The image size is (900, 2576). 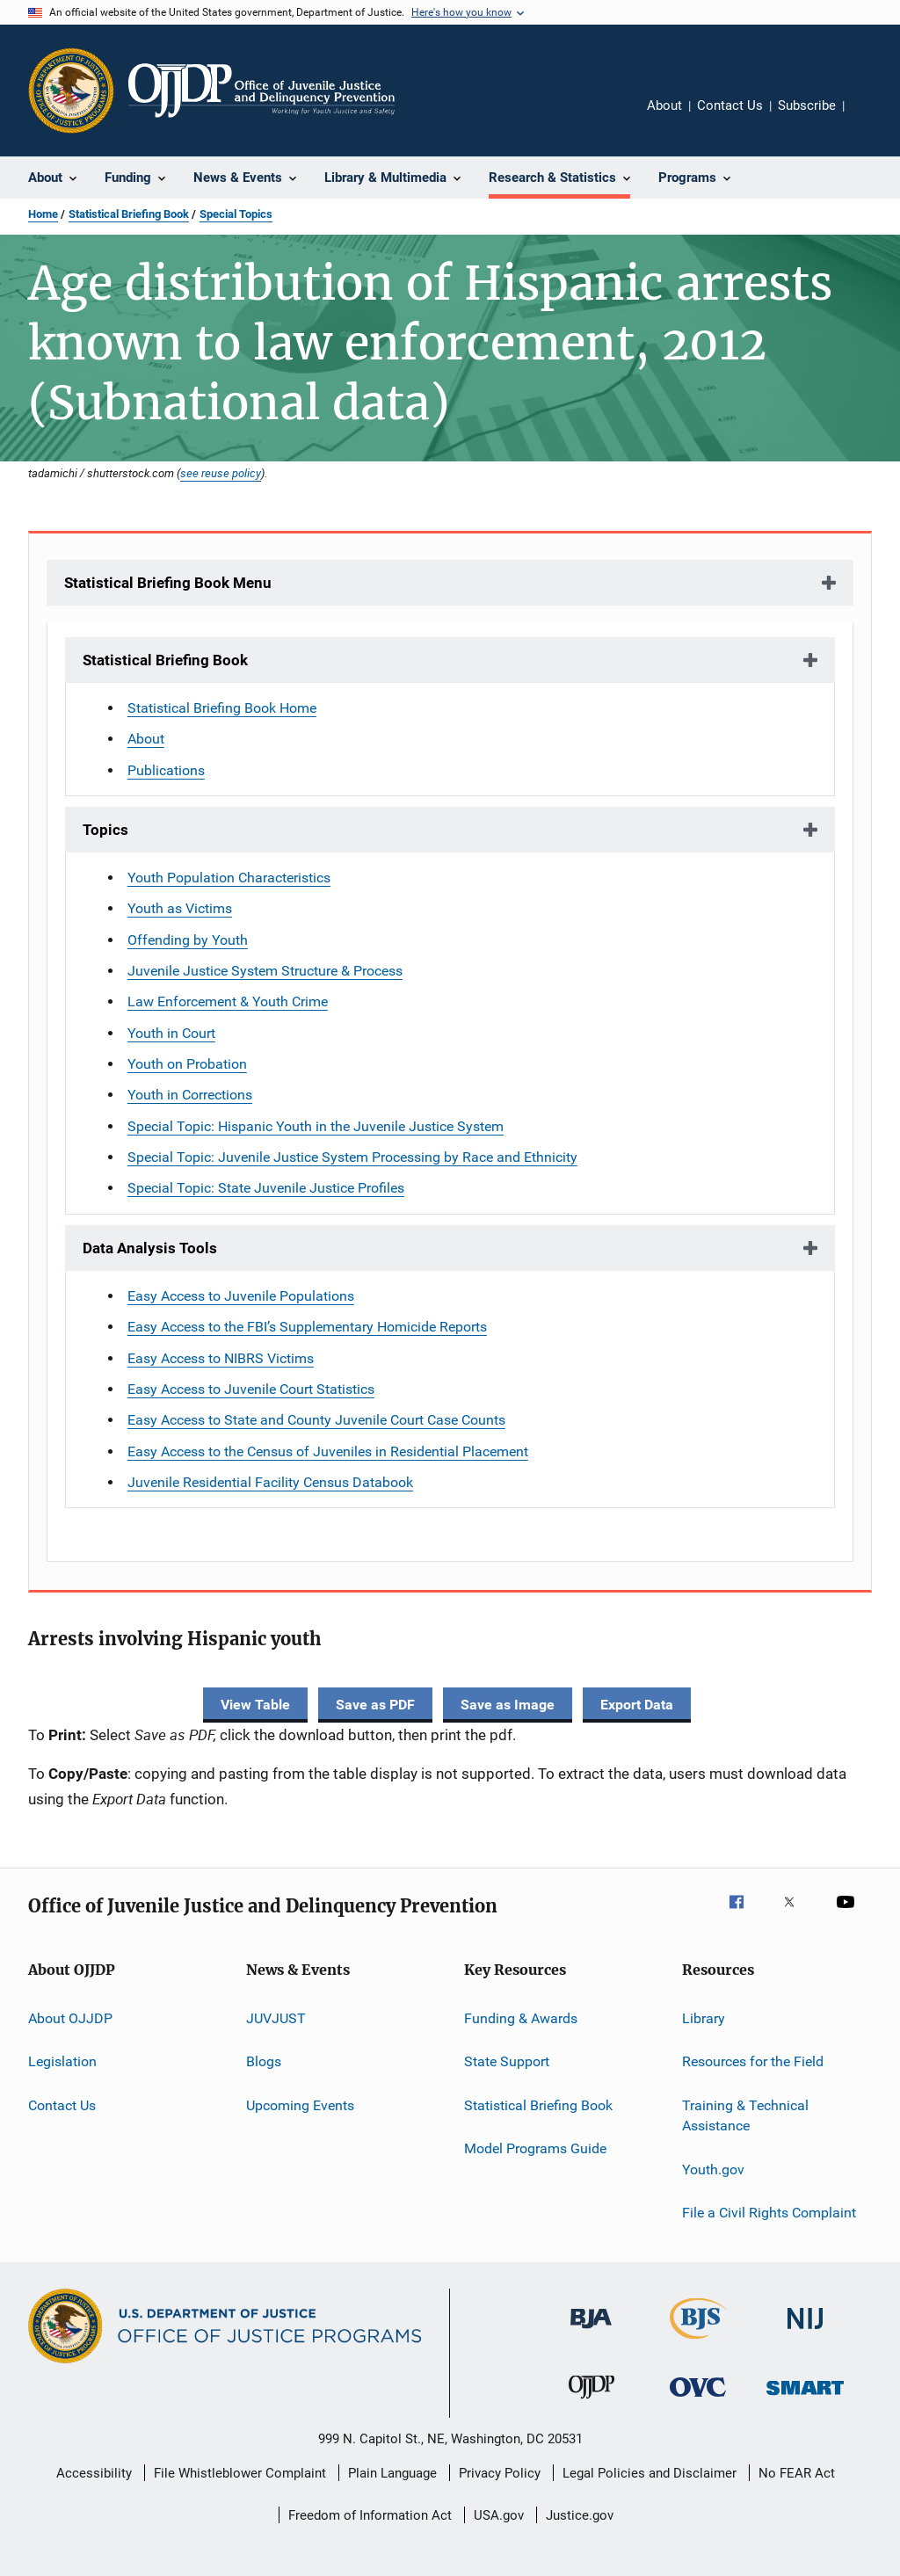 What do you see at coordinates (265, 1187) in the screenshot?
I see `Special Topic: State Juvenile Justice Profiles` at bounding box center [265, 1187].